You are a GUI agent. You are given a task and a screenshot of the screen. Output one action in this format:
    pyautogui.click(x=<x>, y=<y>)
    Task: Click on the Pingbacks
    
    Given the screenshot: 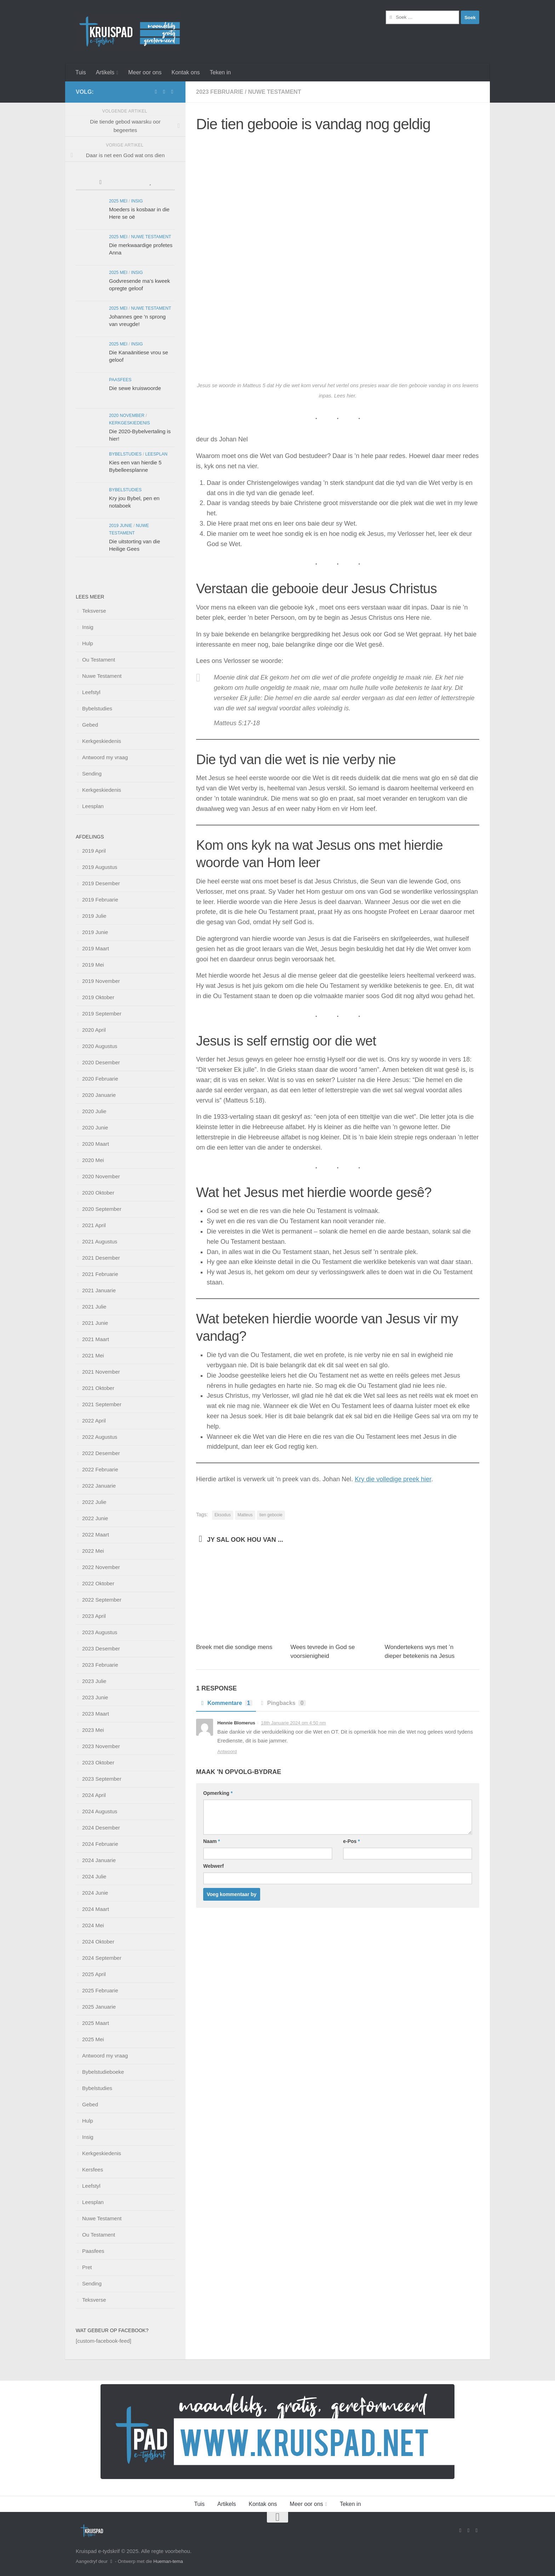 What is the action you would take?
    pyautogui.click(x=282, y=1703)
    